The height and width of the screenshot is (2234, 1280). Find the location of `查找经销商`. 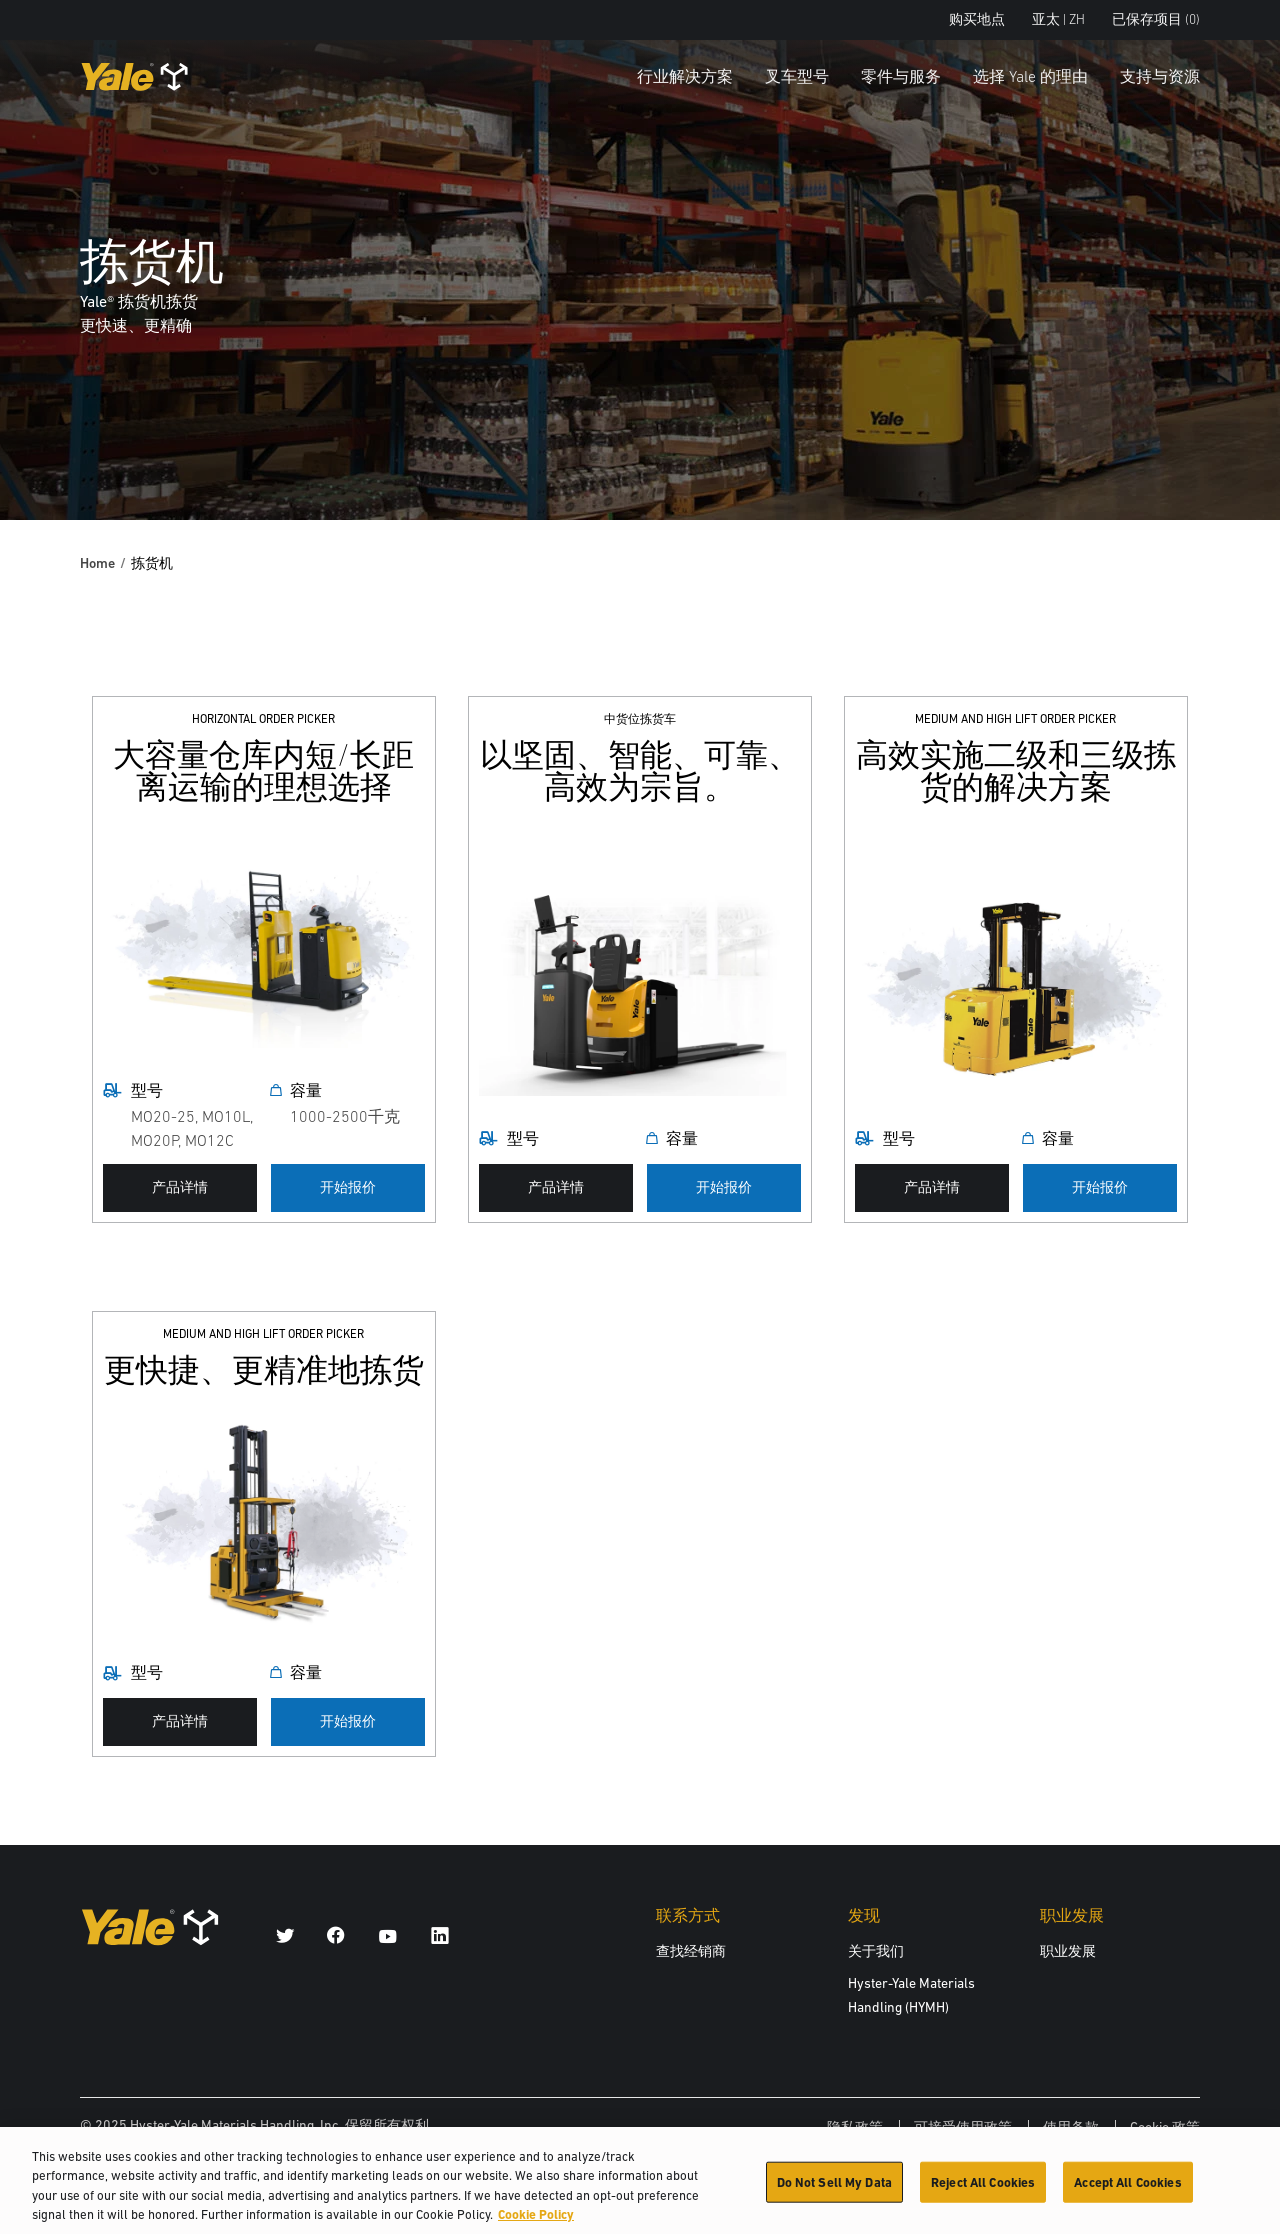

查找经销商 is located at coordinates (691, 1951).